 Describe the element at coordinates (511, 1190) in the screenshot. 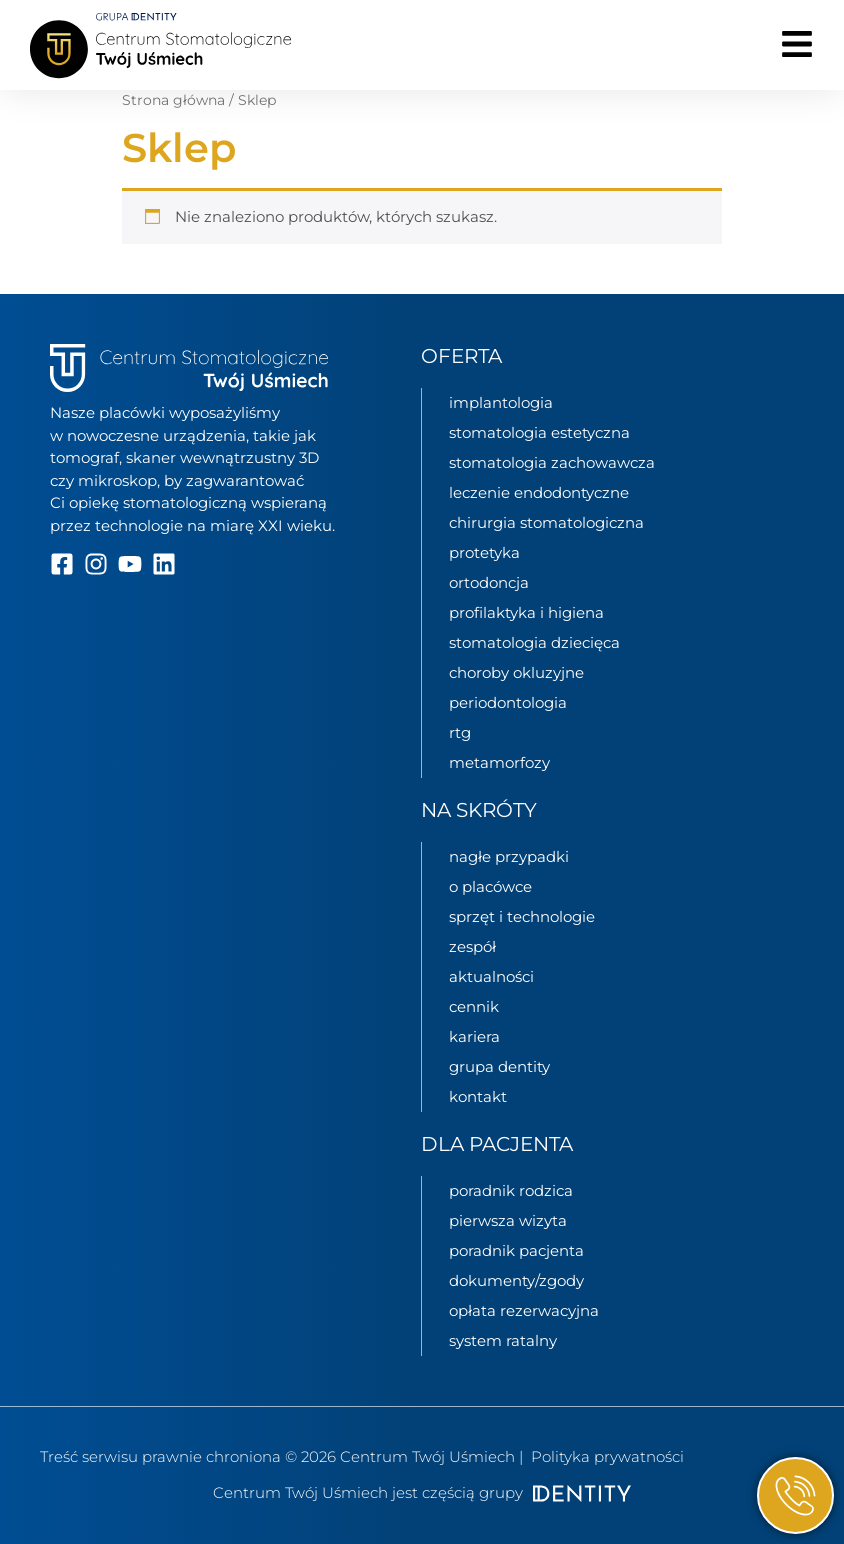

I see `Poradnik rodzica` at that location.